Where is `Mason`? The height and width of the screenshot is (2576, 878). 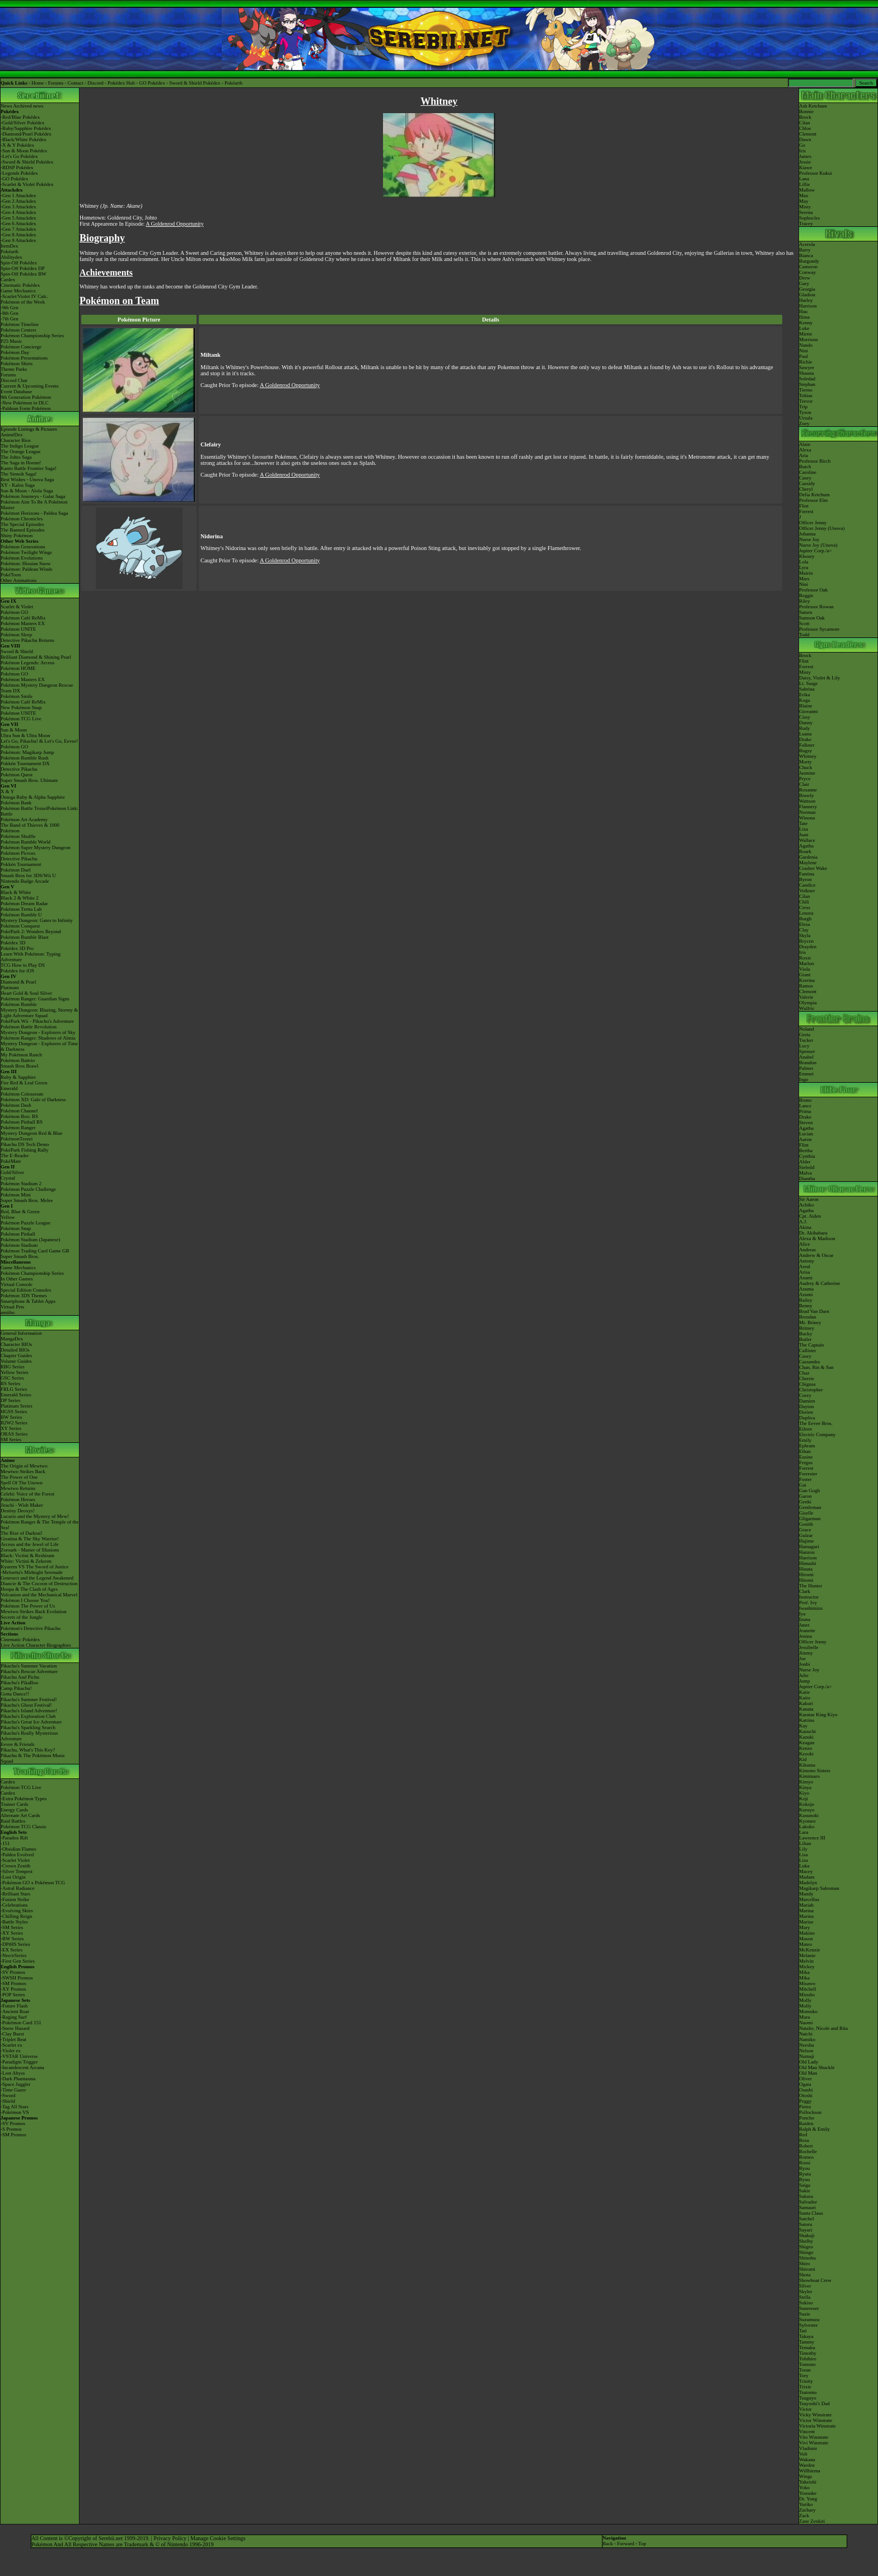 Mason is located at coordinates (806, 1938).